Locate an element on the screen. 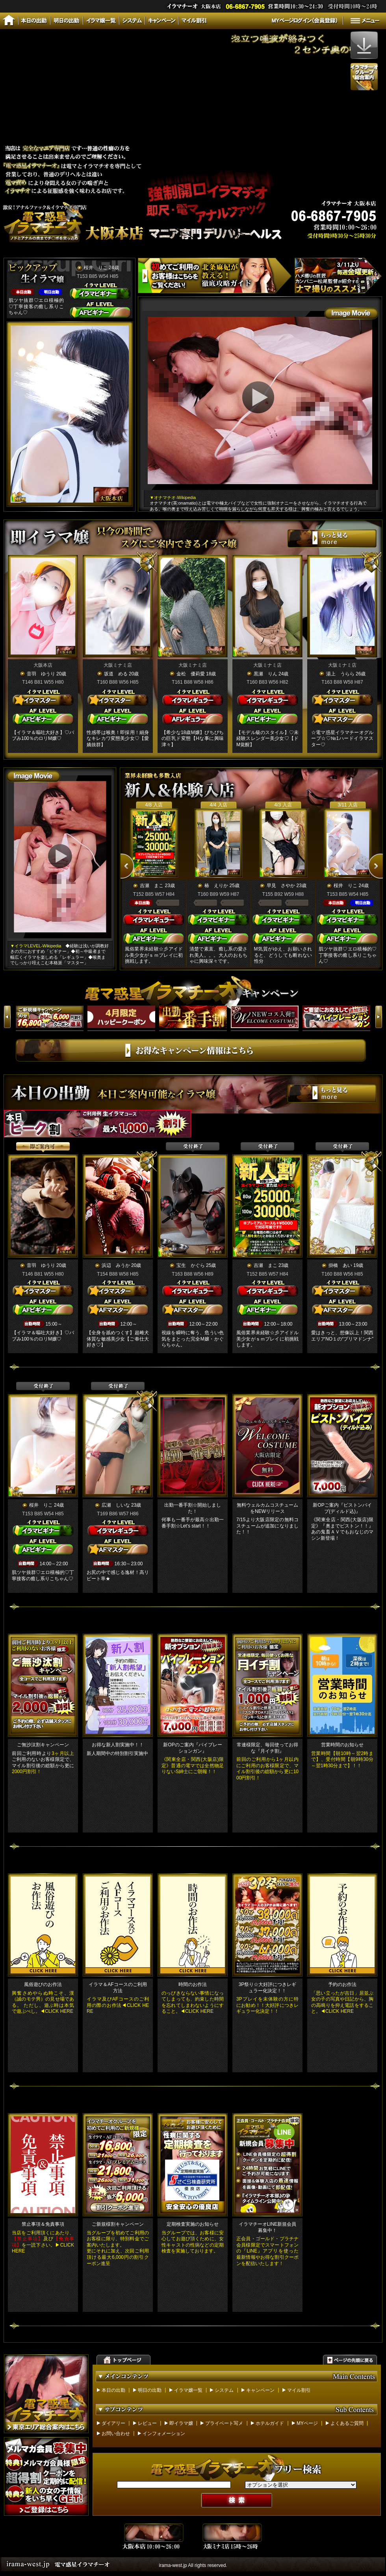  即イラマ嬢 is located at coordinates (181, 2423).